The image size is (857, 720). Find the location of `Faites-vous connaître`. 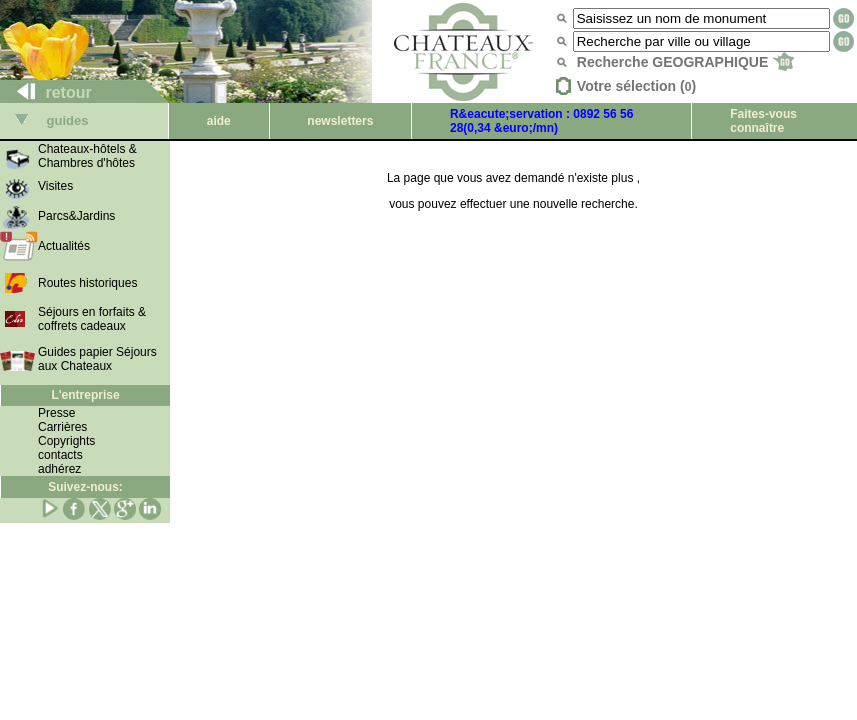

Faites-vous connaître is located at coordinates (763, 121).